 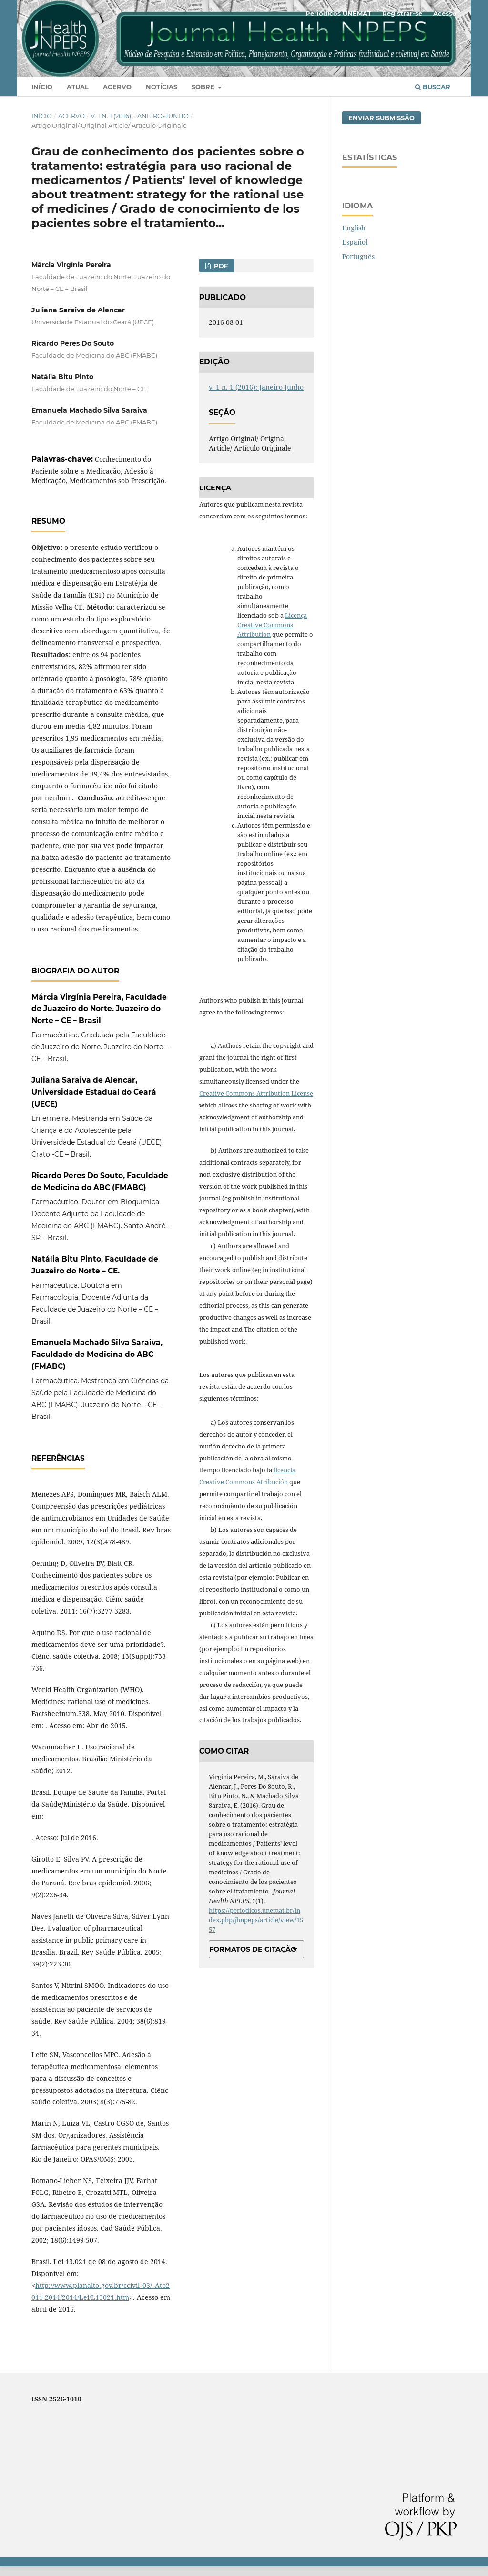 What do you see at coordinates (256, 1920) in the screenshot?
I see `https://periodicos.unemat.br/index.php/jhnpeps/article/view/1557` at bounding box center [256, 1920].